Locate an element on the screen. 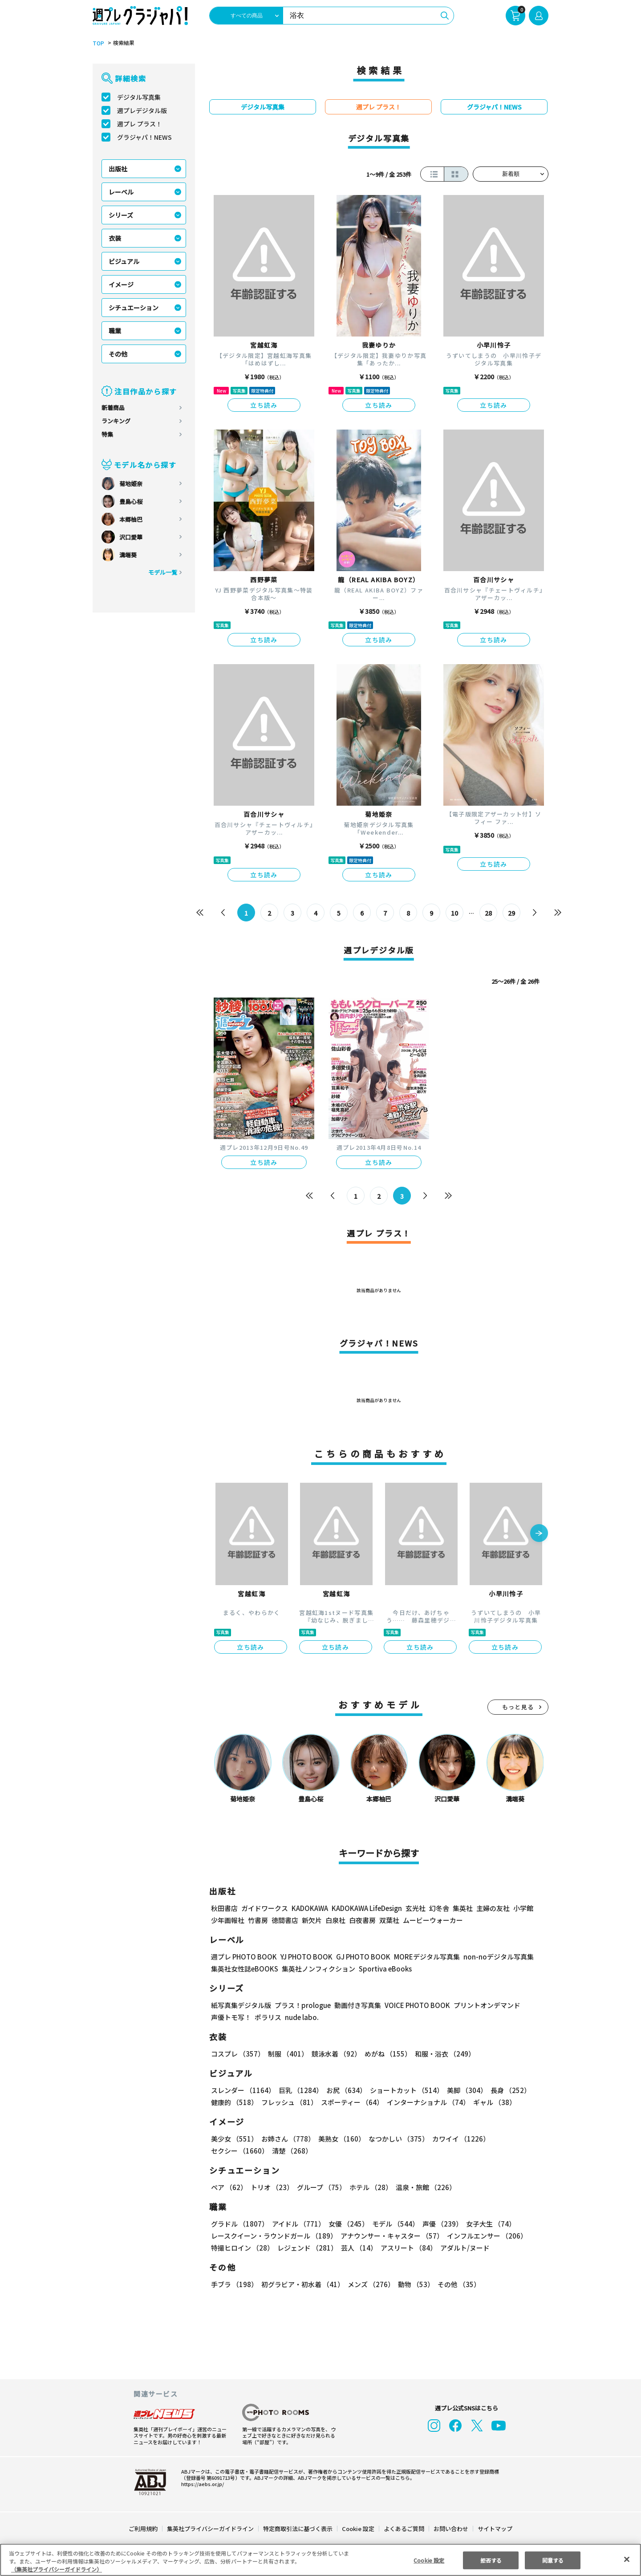 Image resolution: width=641 pixels, height=2576 pixels. 同意する is located at coordinates (553, 2560).